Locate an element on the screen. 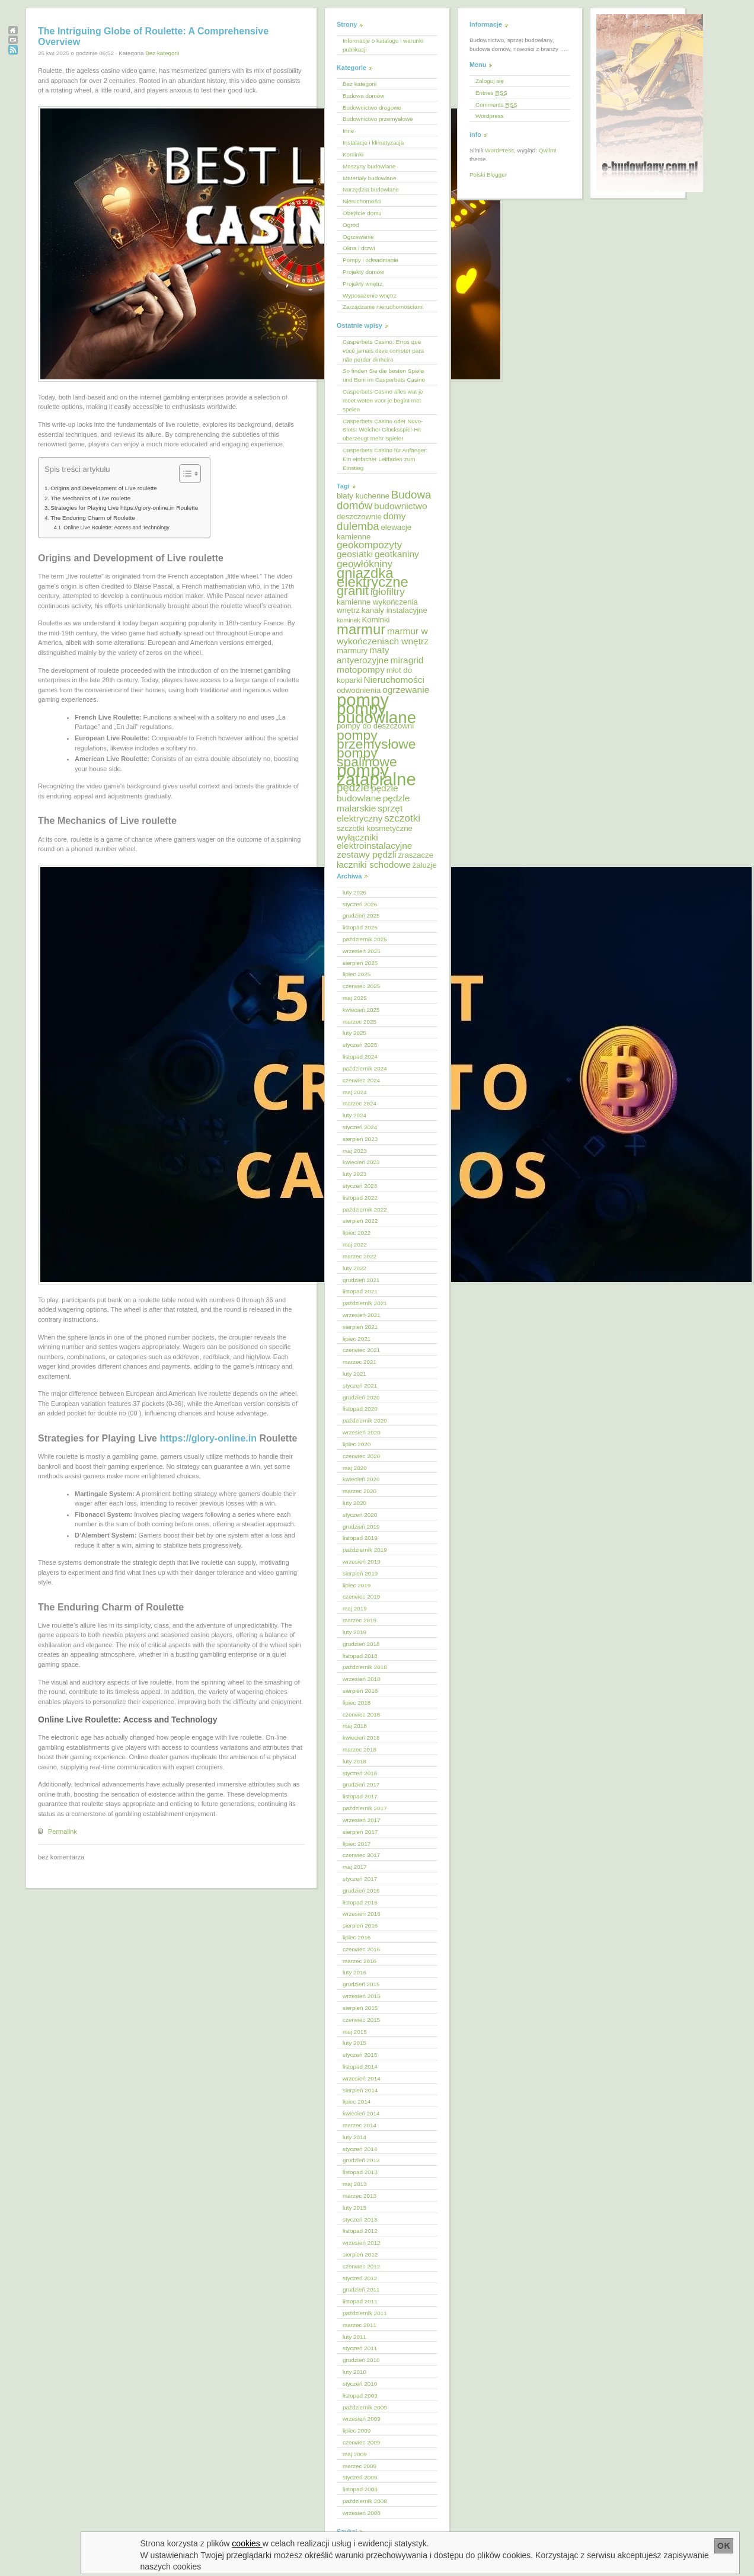 This screenshot has width=754, height=2576. listopad 2021 is located at coordinates (360, 1291).